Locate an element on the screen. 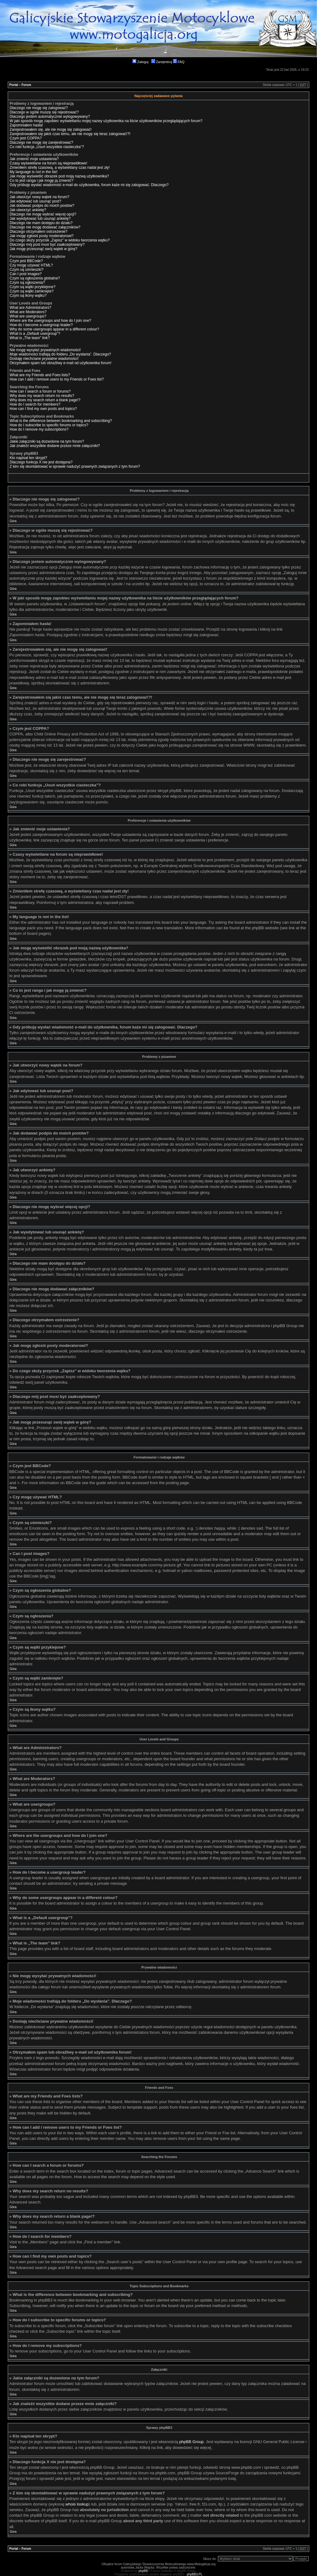 This screenshot has width=317, height=2576. Co to jest ranga i jak mogę ją zmienić? is located at coordinates (41, 180).